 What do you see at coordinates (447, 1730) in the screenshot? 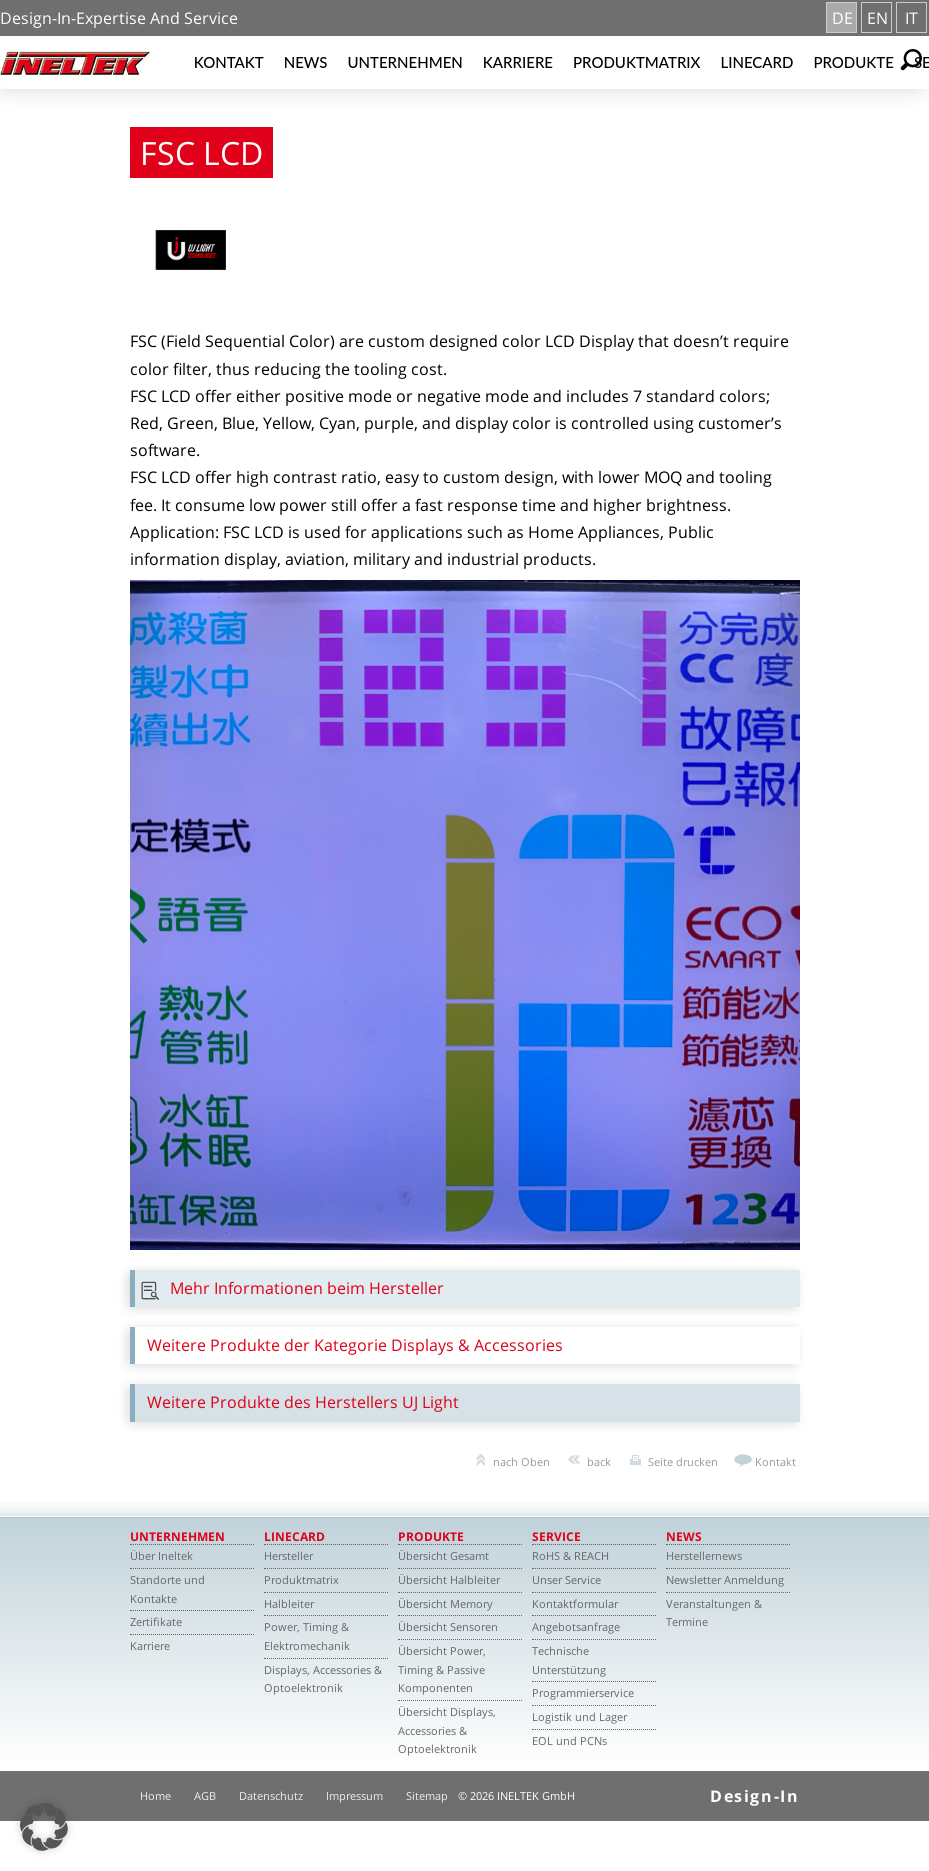
I see `Übersicht Displays, Accessories & Optoelektronik` at bounding box center [447, 1730].